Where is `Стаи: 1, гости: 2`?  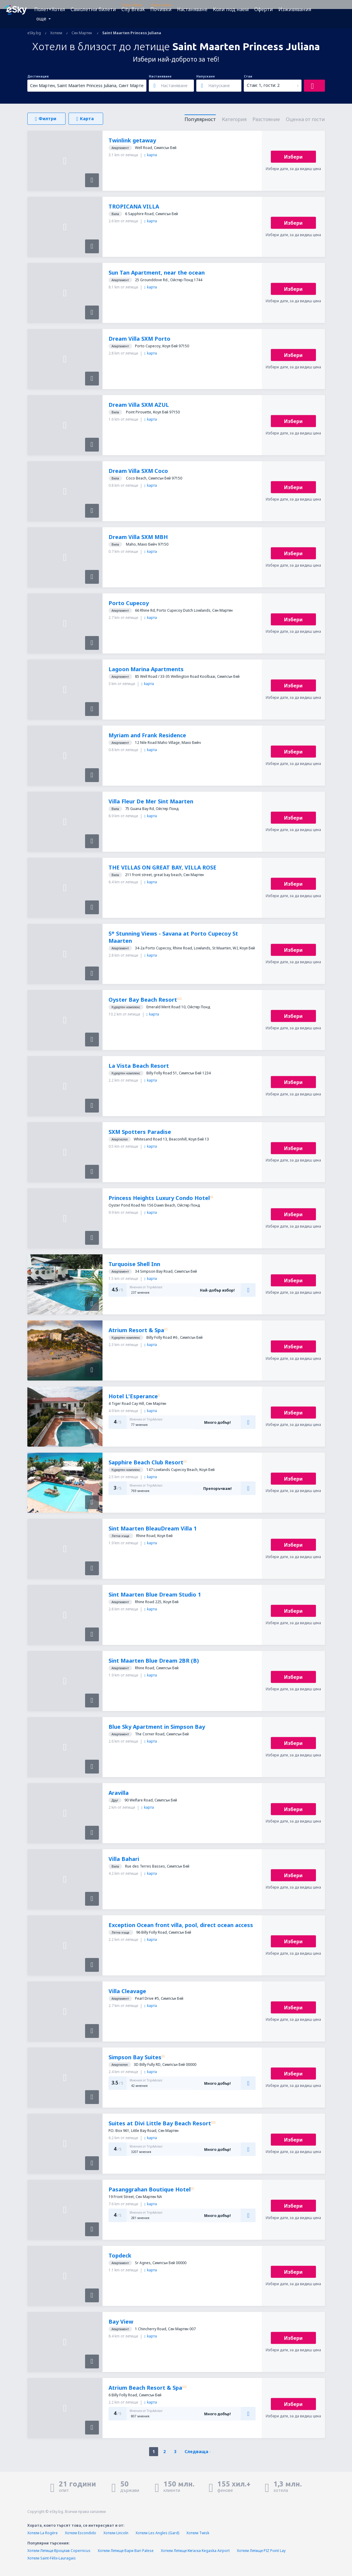
Стаи: 1, гости: 2 is located at coordinates (263, 85).